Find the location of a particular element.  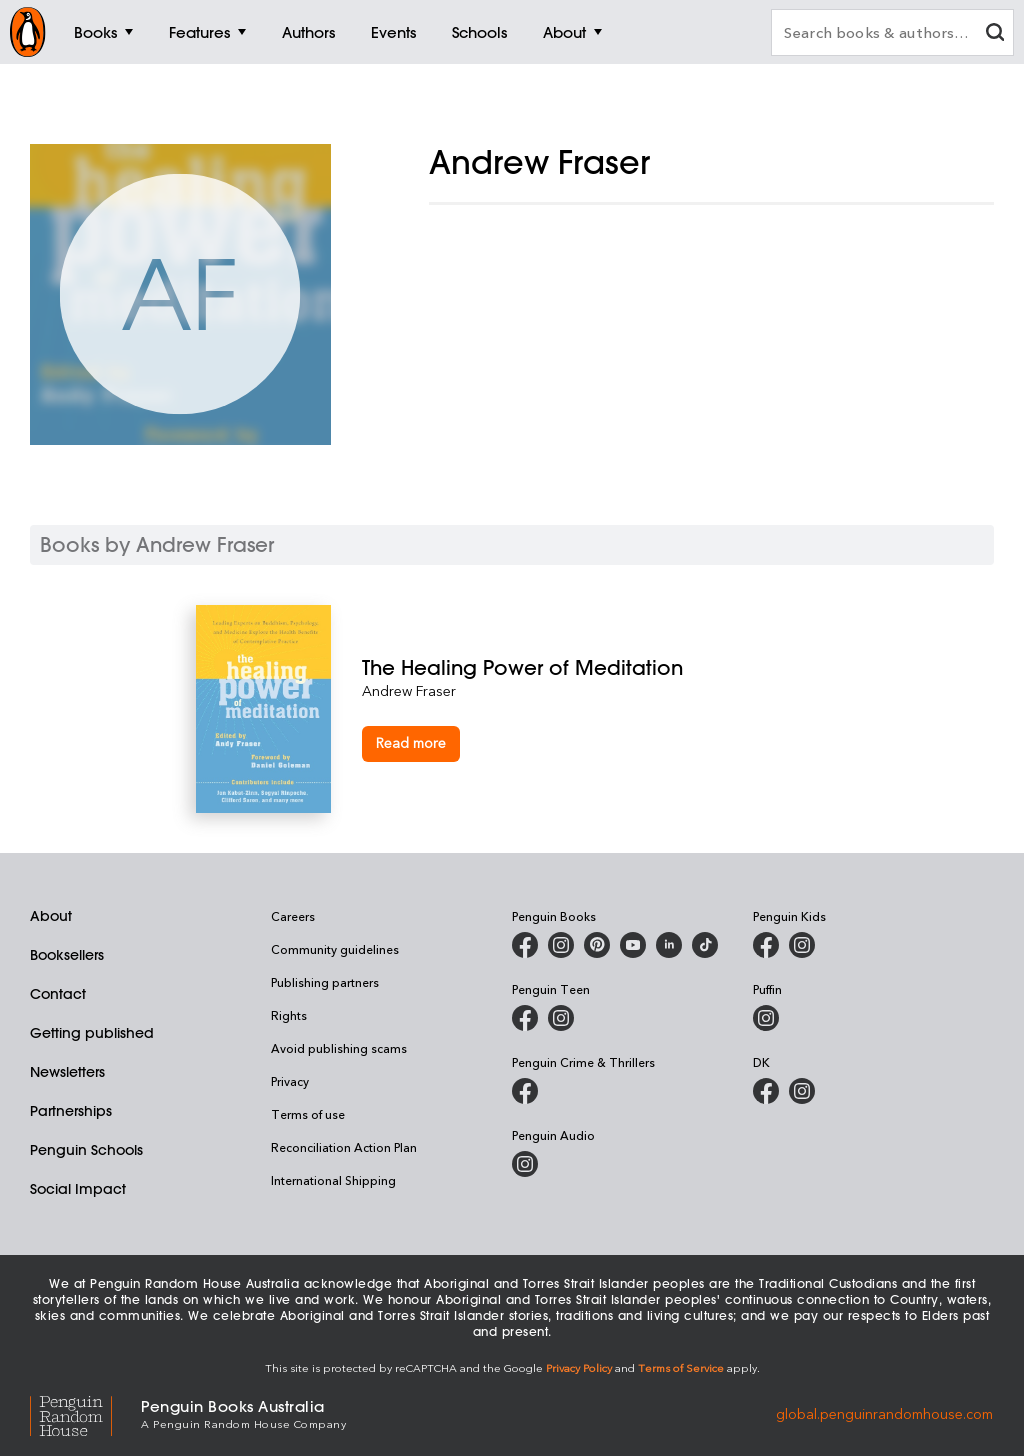

[Penguin Teen Australia on Instagram] is located at coordinates (561, 1018).